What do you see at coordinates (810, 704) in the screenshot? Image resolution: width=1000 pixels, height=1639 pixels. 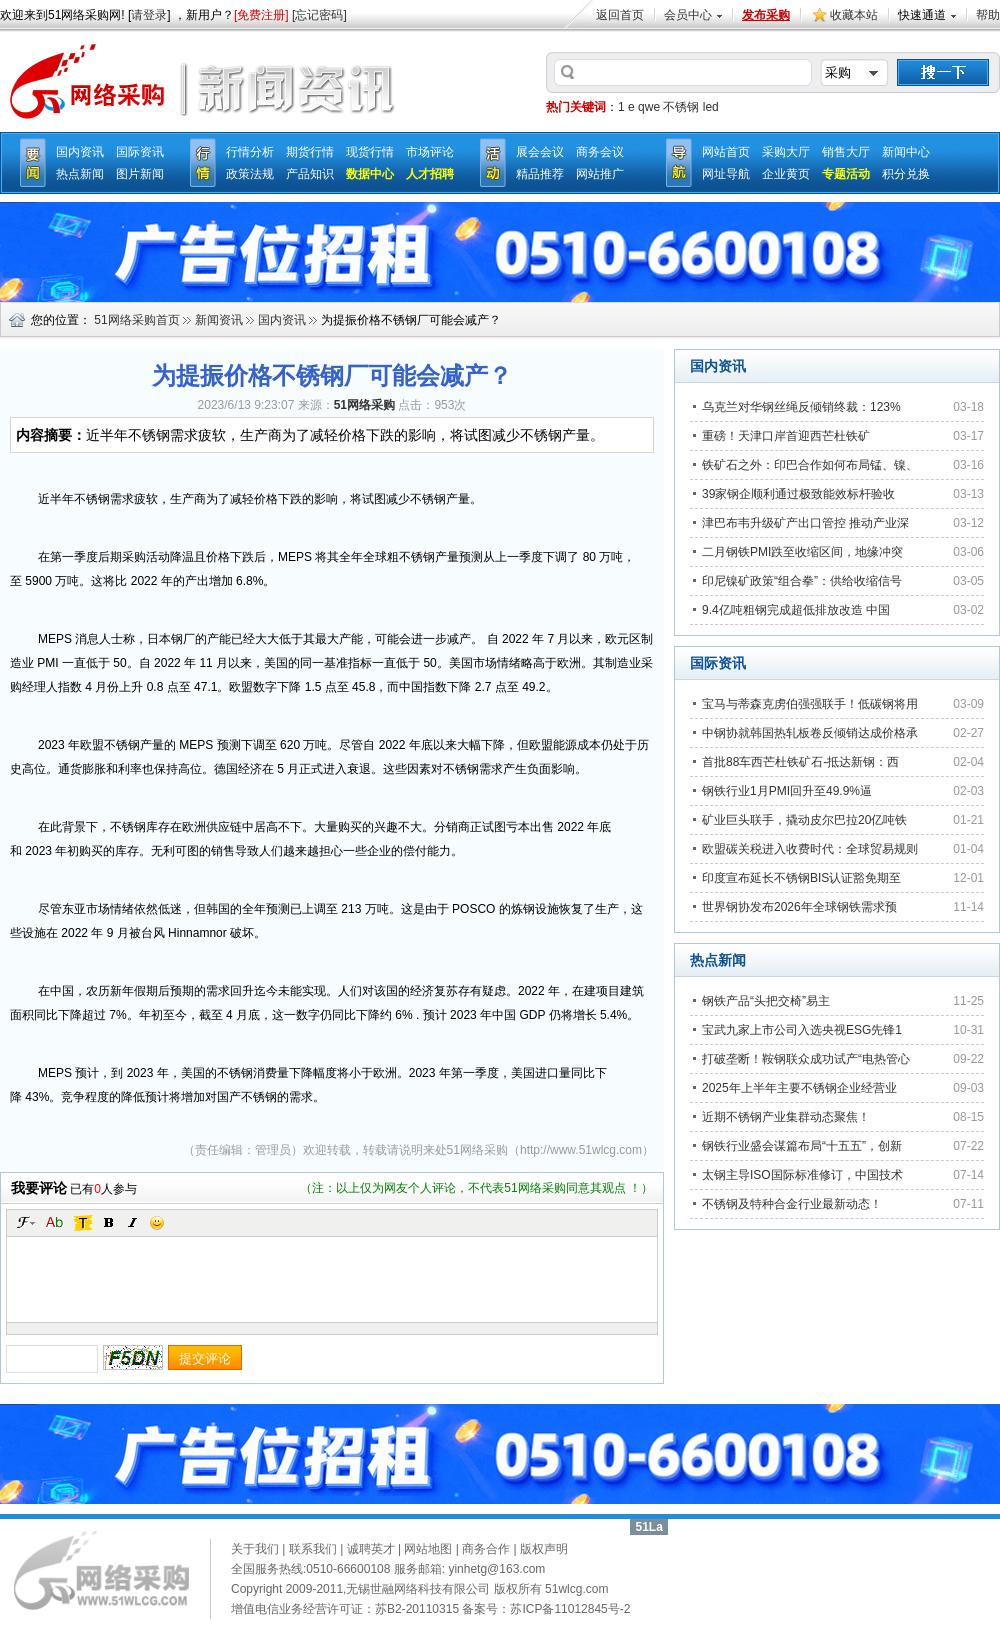 I see `宝马与蒂森克虏伯强强联手！低碳钢将用` at bounding box center [810, 704].